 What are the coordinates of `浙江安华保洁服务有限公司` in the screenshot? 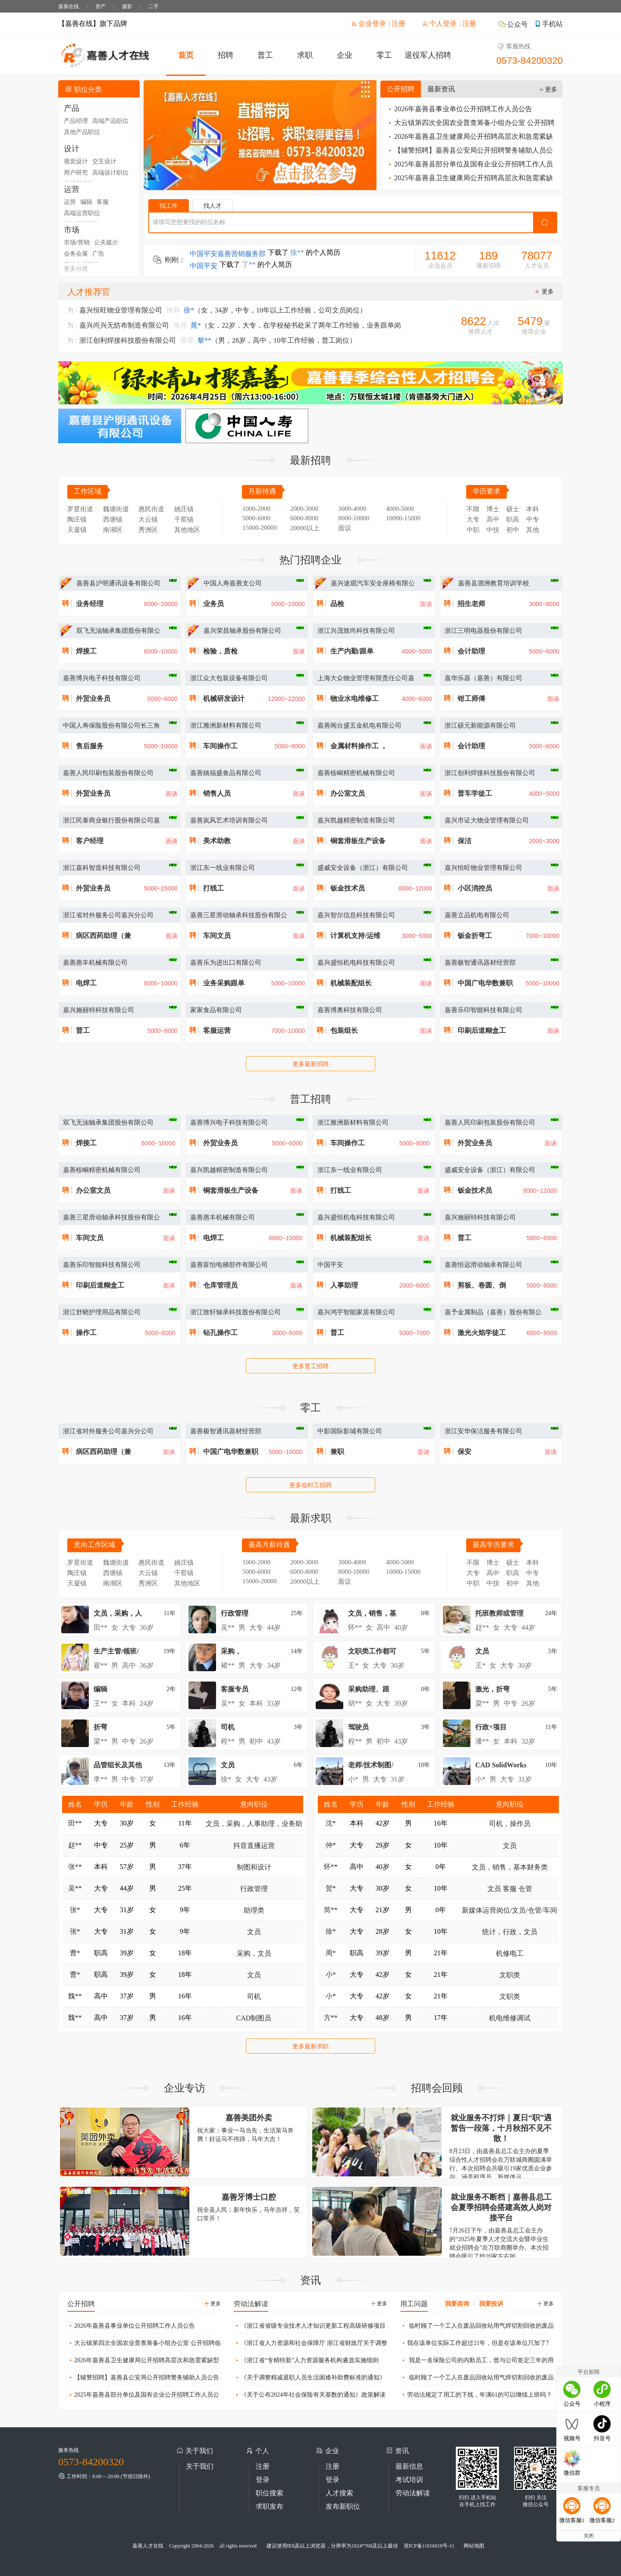 It's located at (483, 1431).